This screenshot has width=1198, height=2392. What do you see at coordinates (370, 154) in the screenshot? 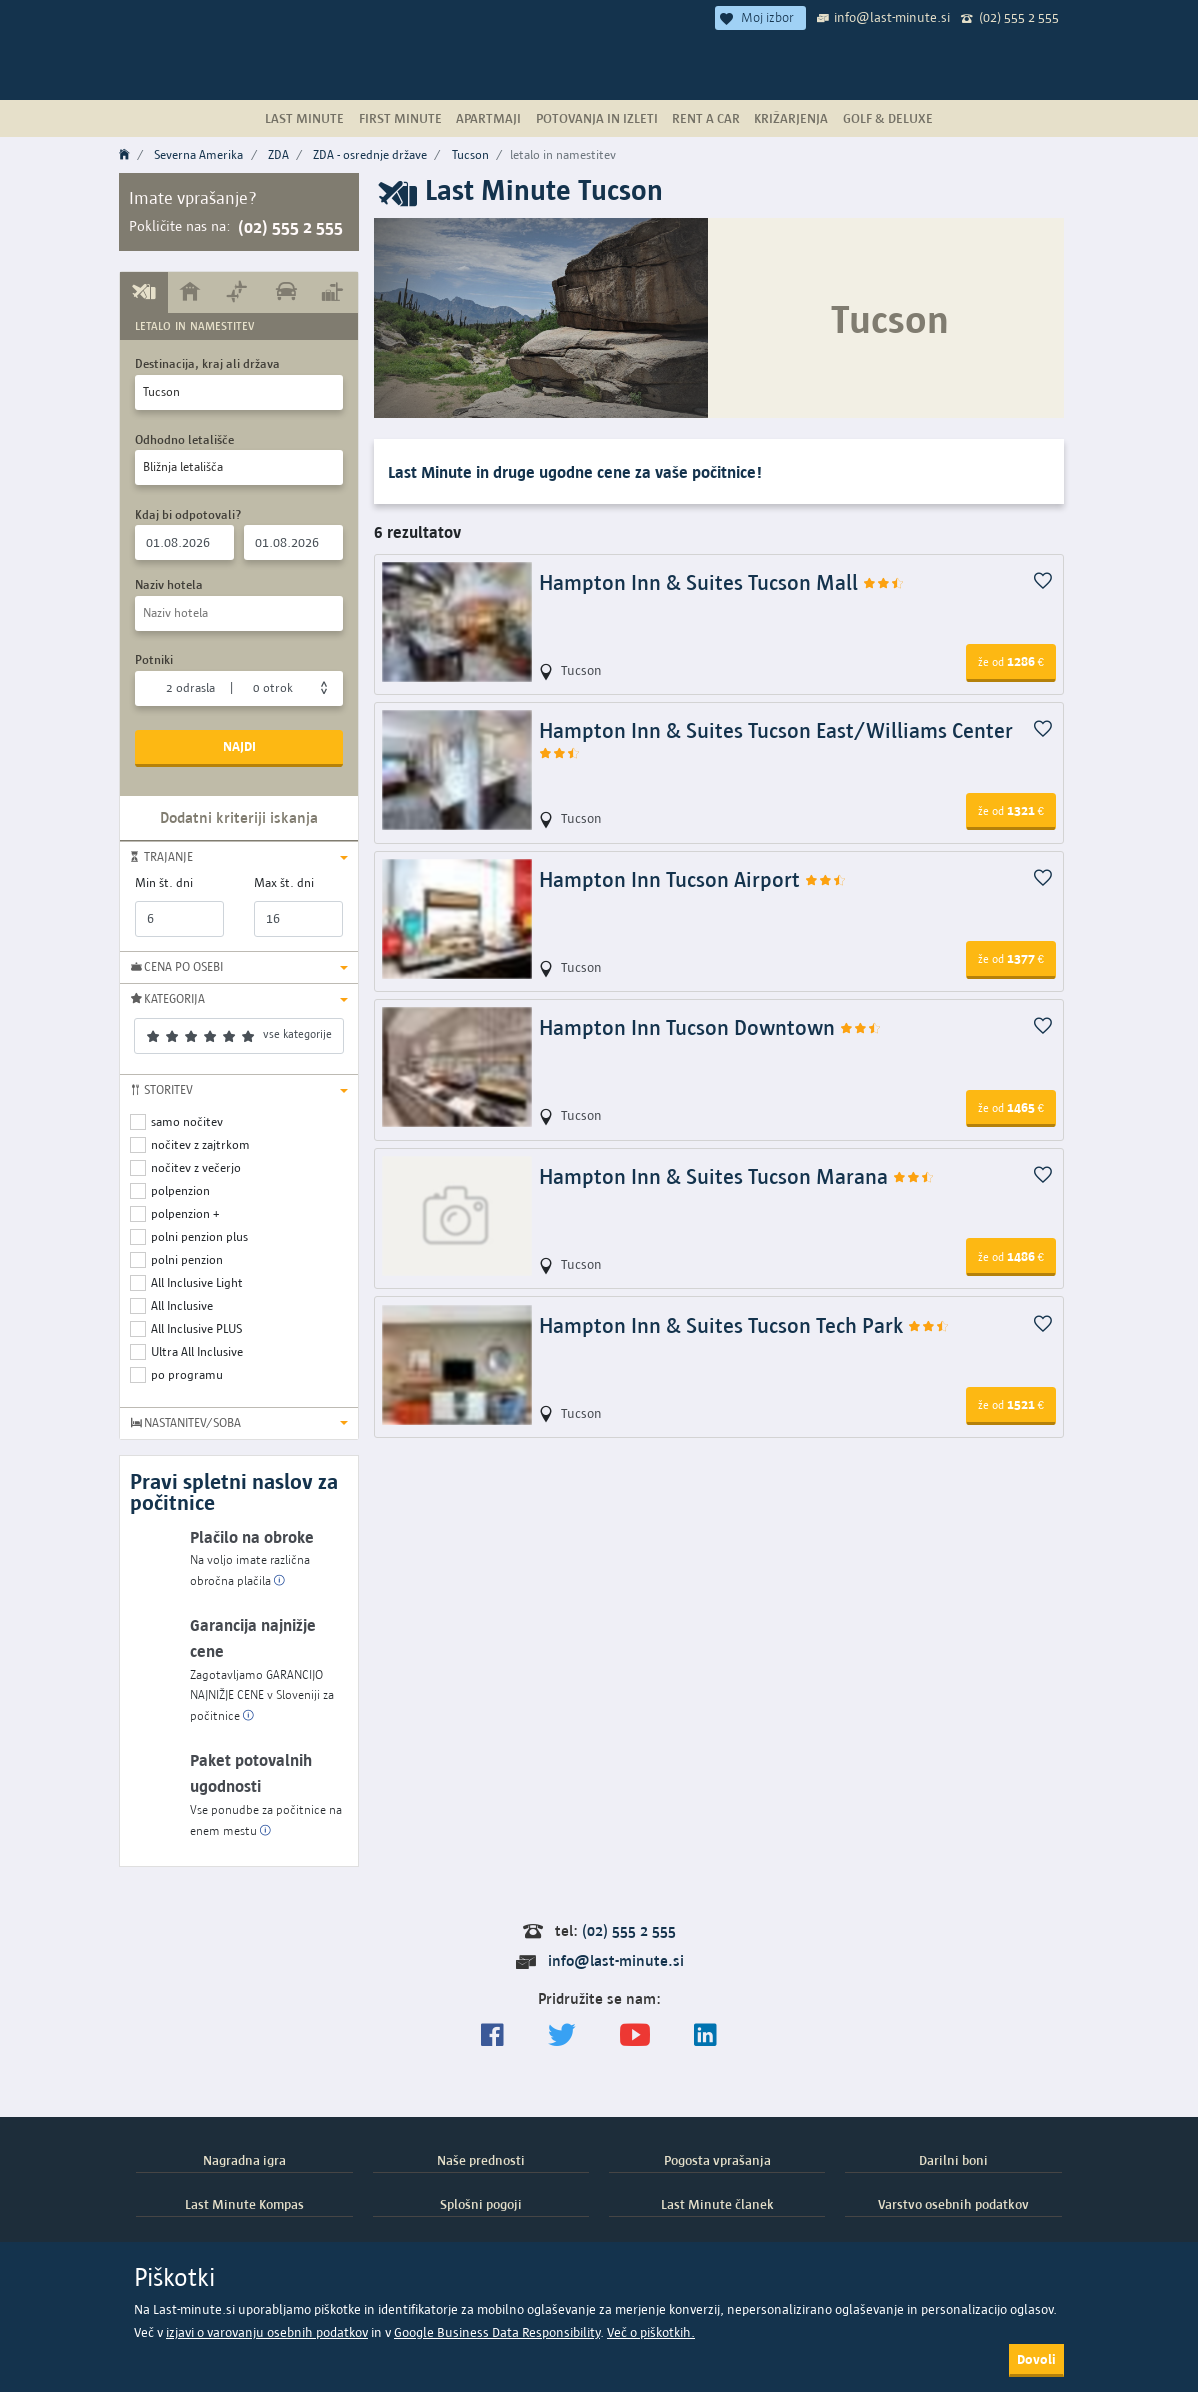
I see `ZDA - osrednje države` at bounding box center [370, 154].